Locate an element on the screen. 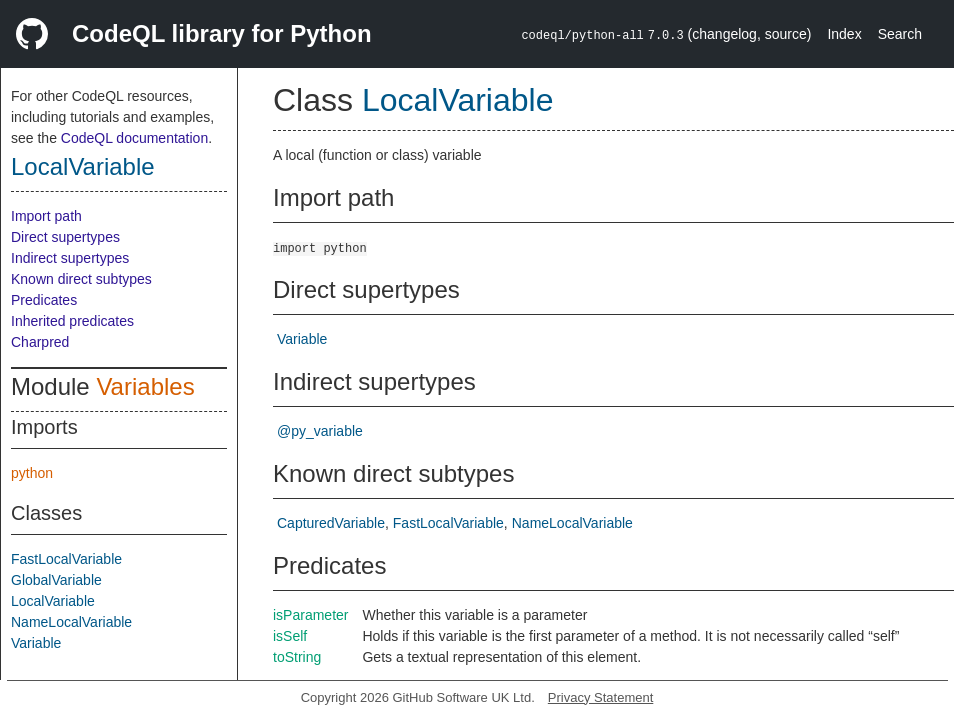 The height and width of the screenshot is (720, 954). Variable is located at coordinates (36, 643).